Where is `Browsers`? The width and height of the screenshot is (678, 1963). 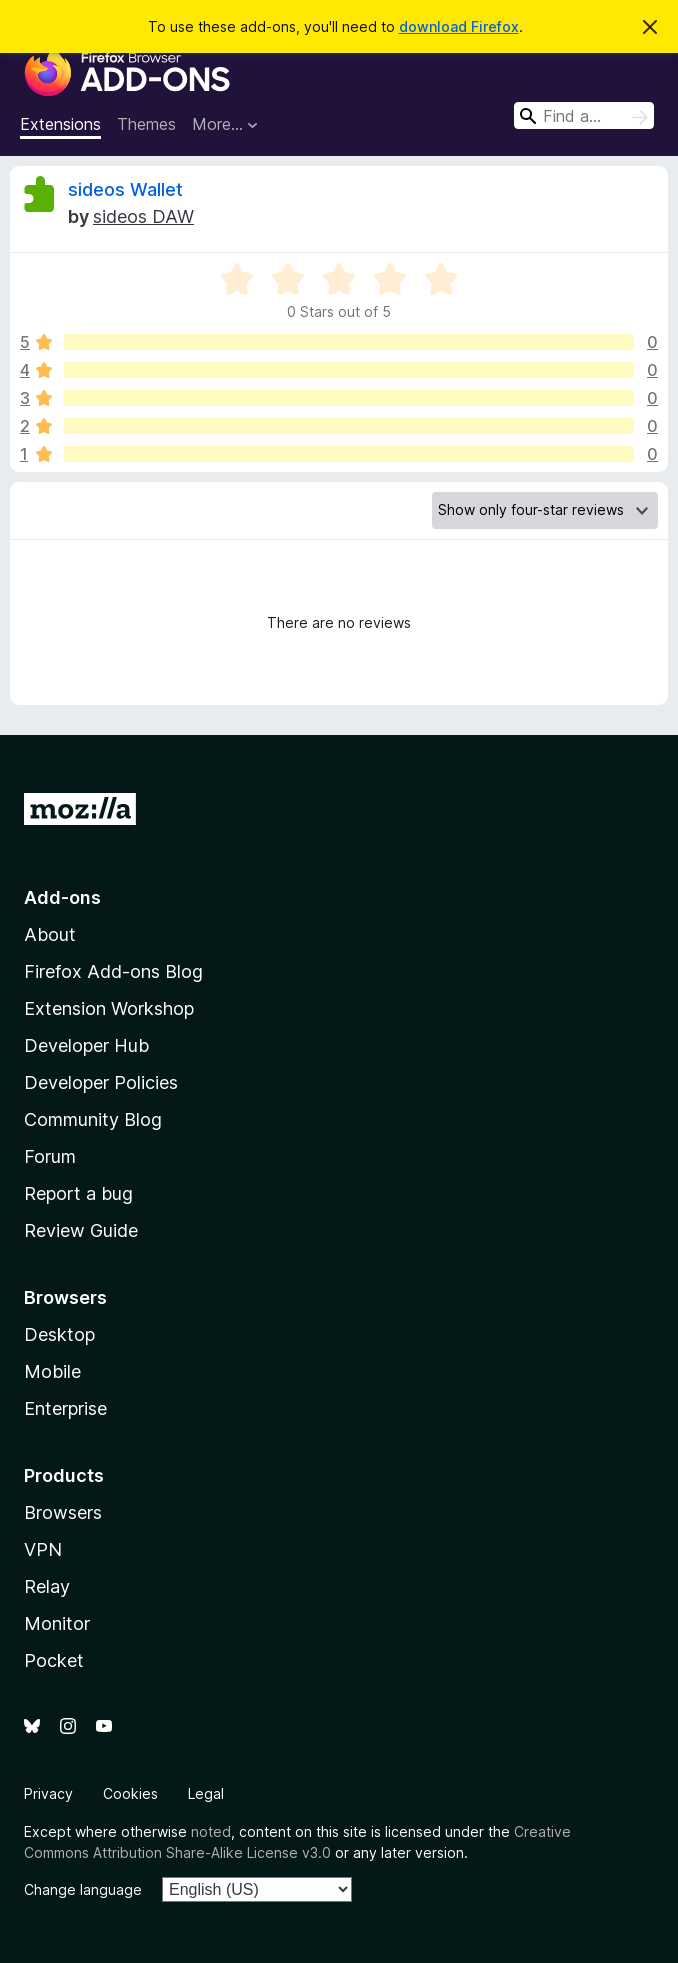
Browsers is located at coordinates (63, 1512).